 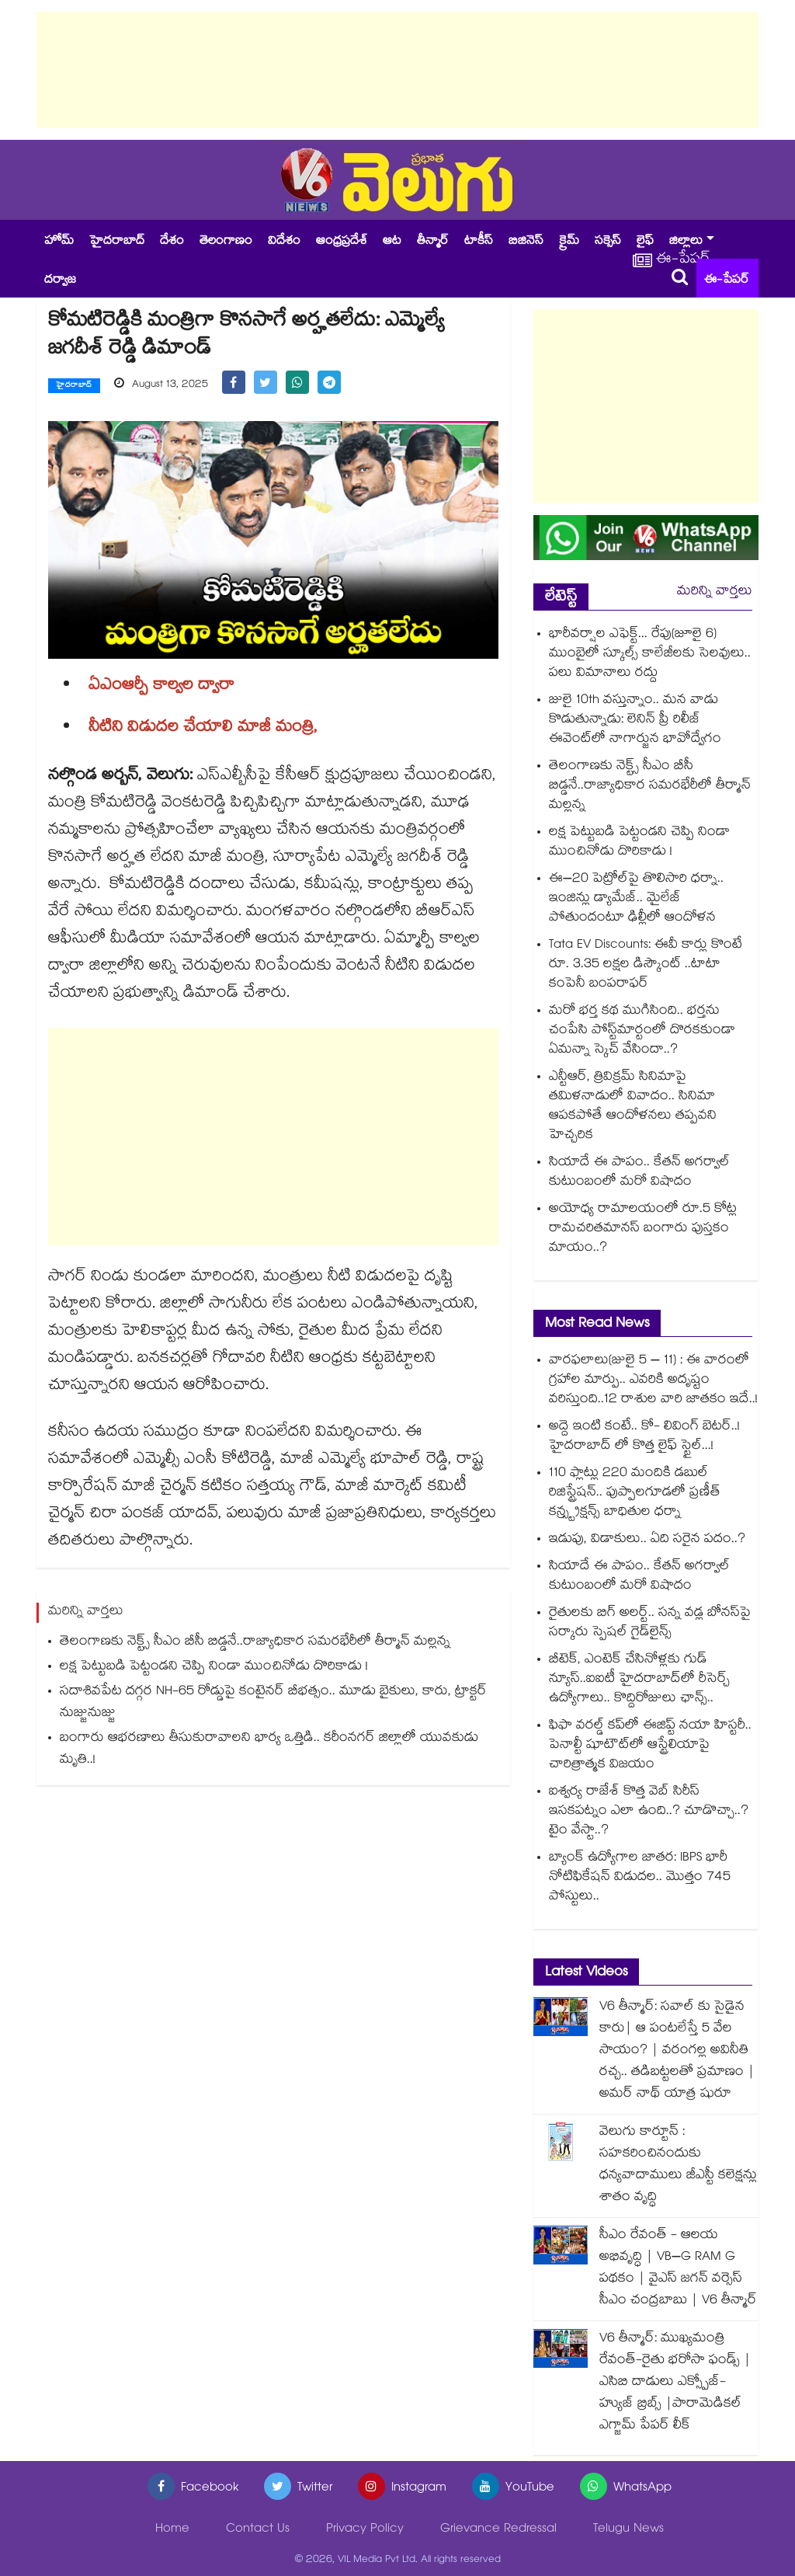 What do you see at coordinates (258, 2530) in the screenshot?
I see `Contact Us` at bounding box center [258, 2530].